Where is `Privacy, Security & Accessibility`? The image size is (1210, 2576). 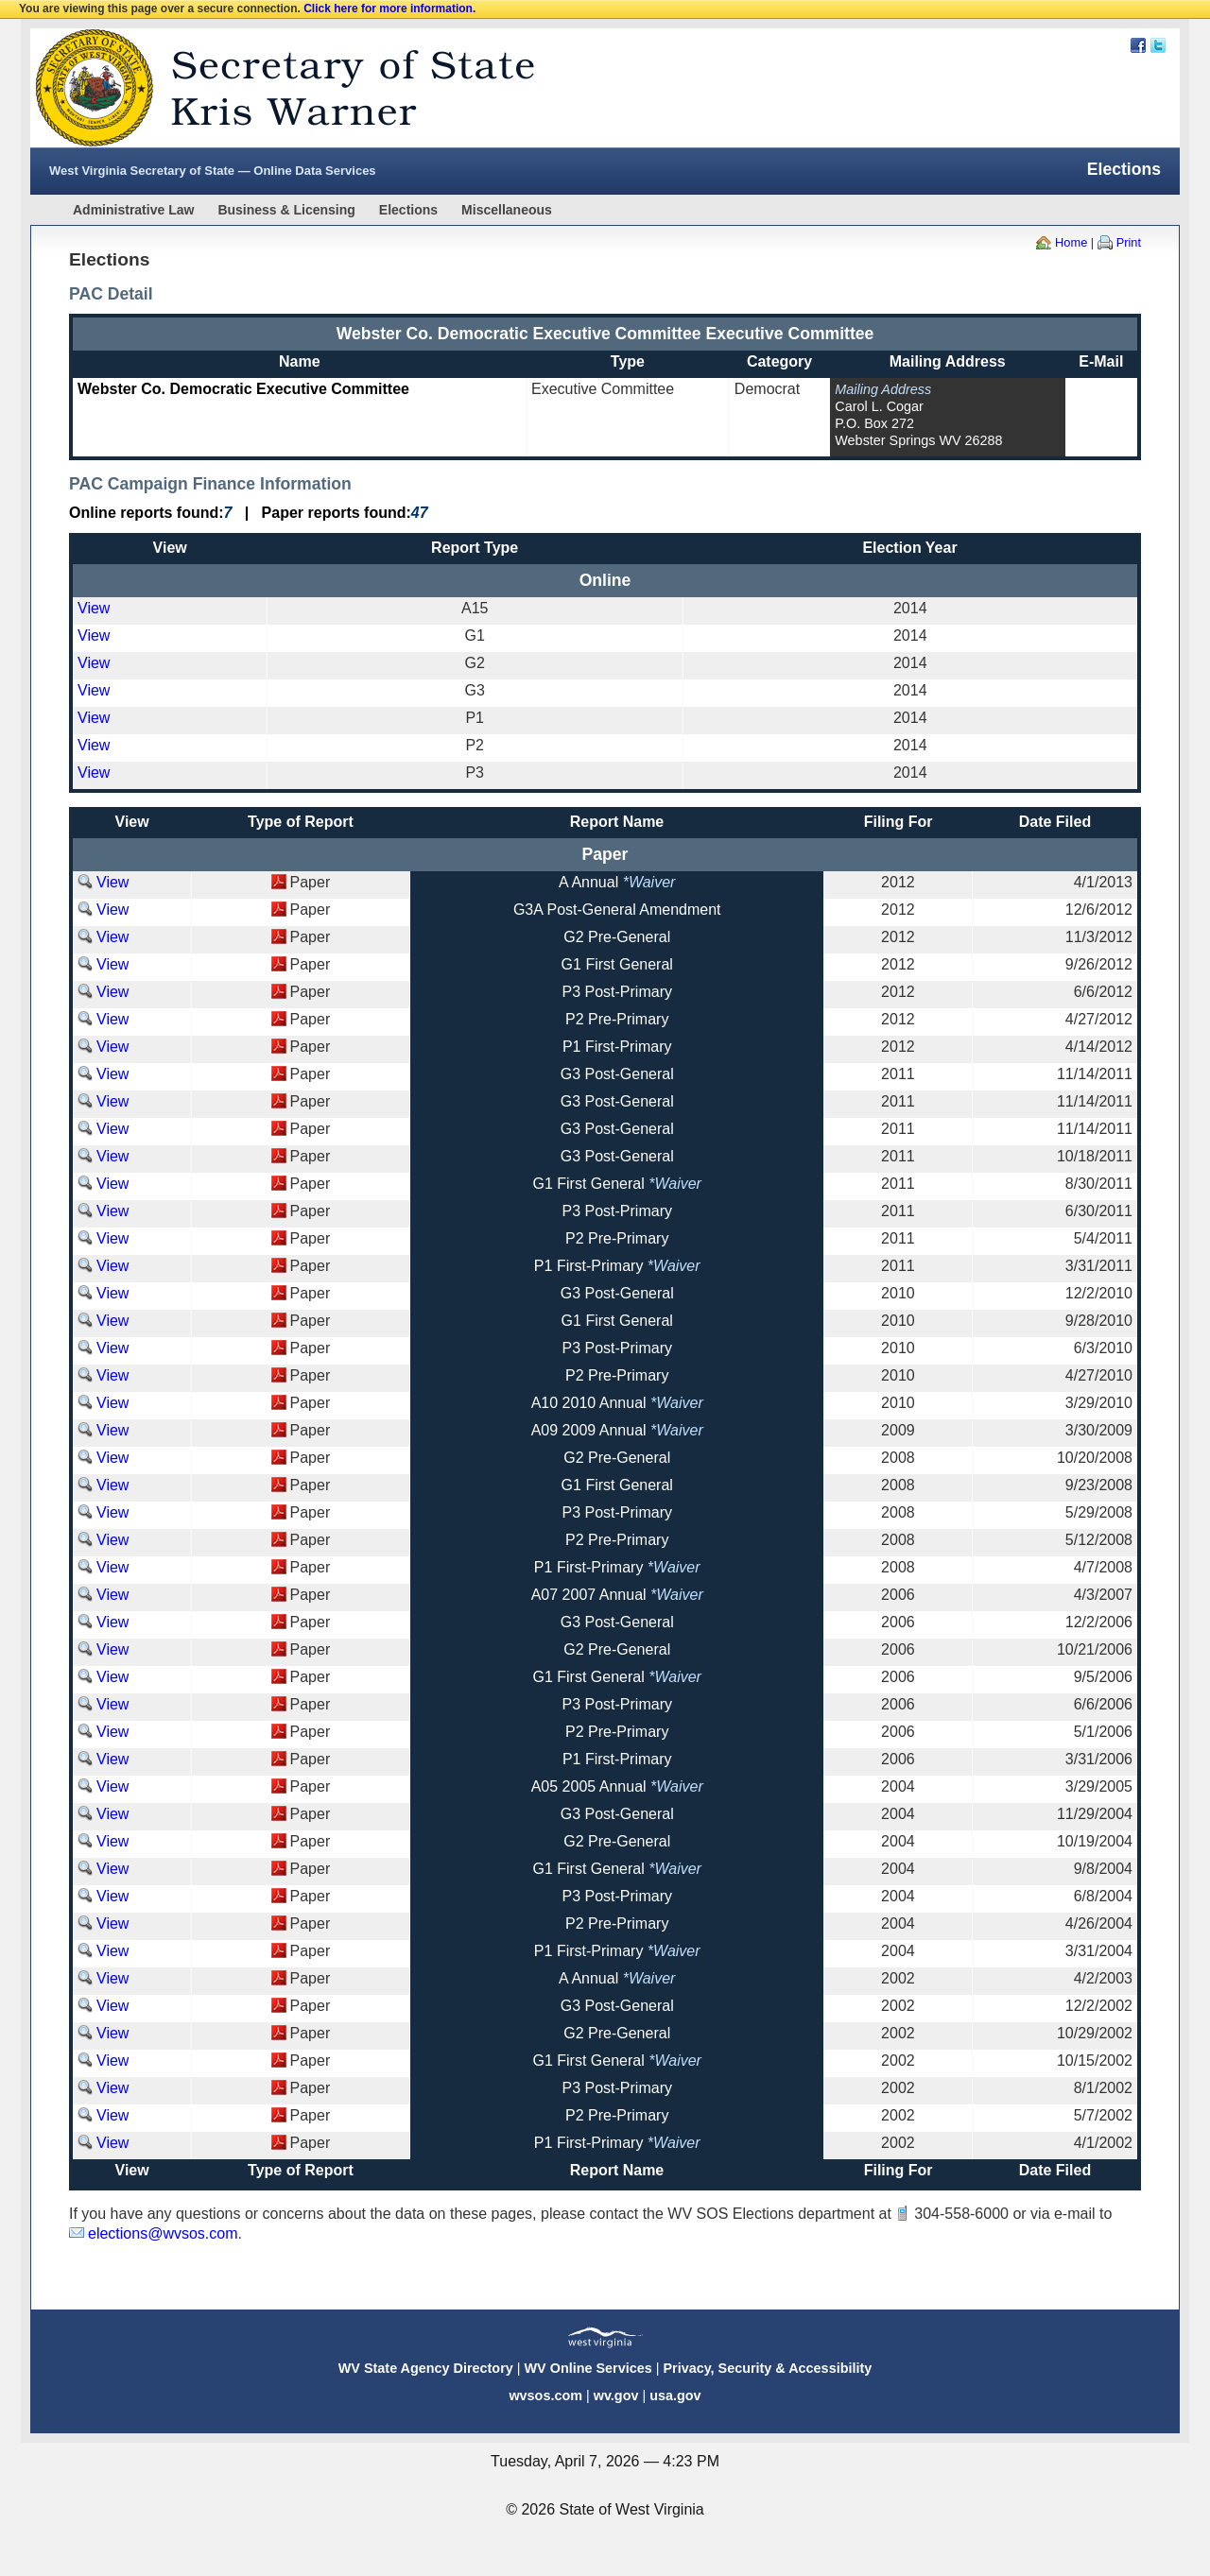
Privacy, Security & Accessibility is located at coordinates (767, 2368).